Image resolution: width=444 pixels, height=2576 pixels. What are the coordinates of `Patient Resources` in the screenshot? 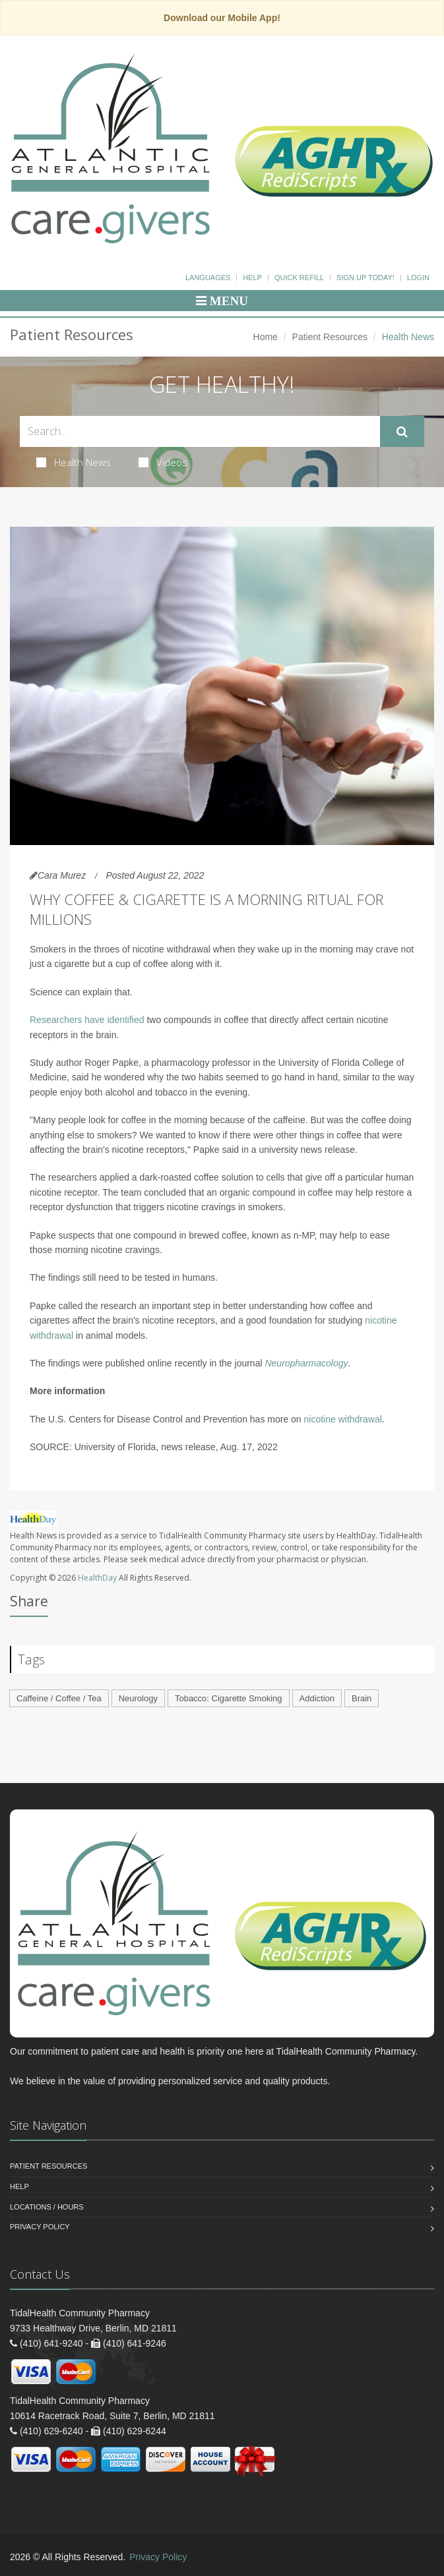 It's located at (329, 337).